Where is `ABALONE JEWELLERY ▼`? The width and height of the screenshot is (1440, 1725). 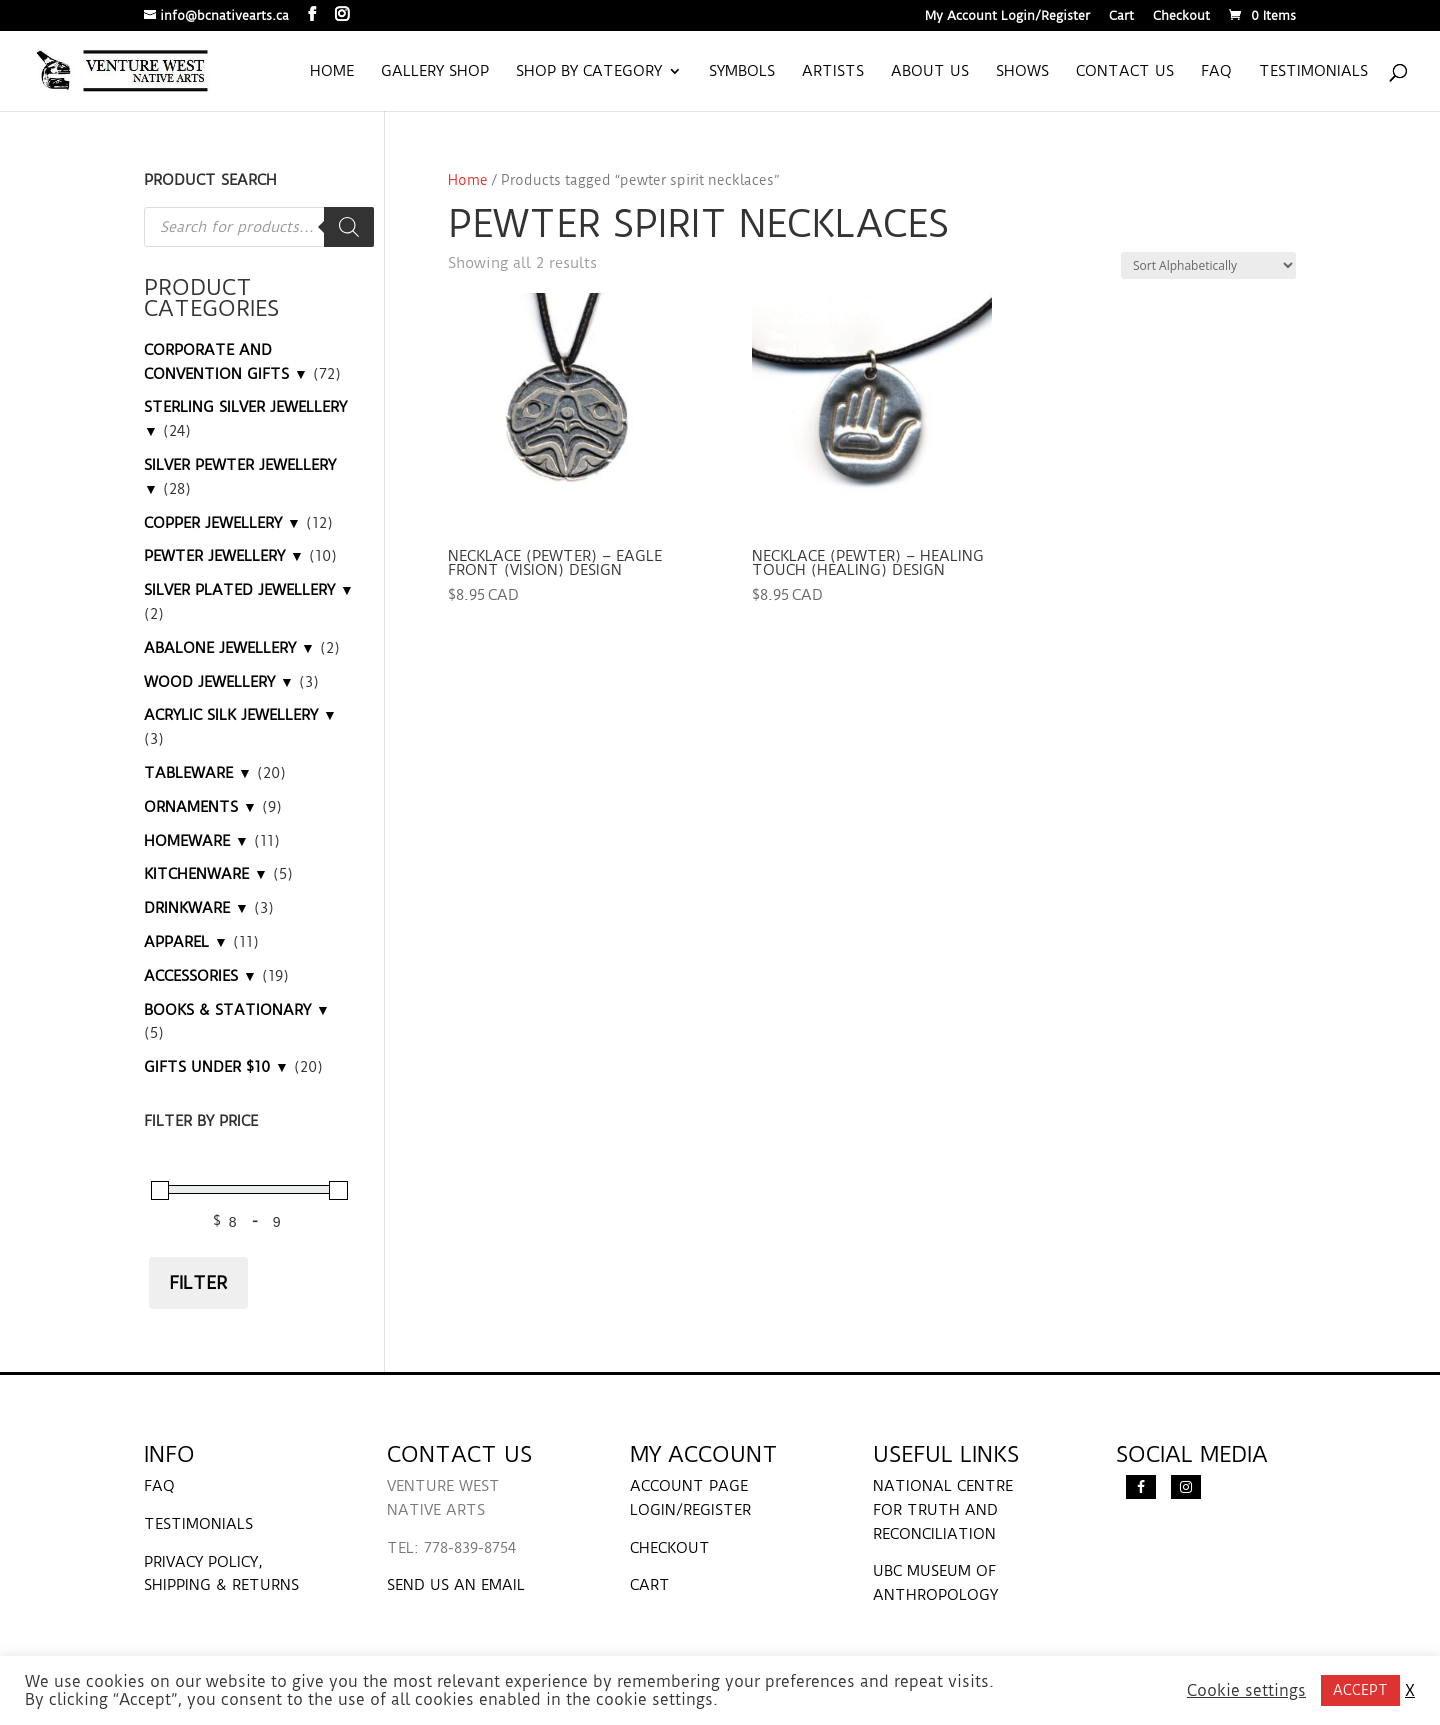 ABALONE JEWELLERY ▼ is located at coordinates (229, 648).